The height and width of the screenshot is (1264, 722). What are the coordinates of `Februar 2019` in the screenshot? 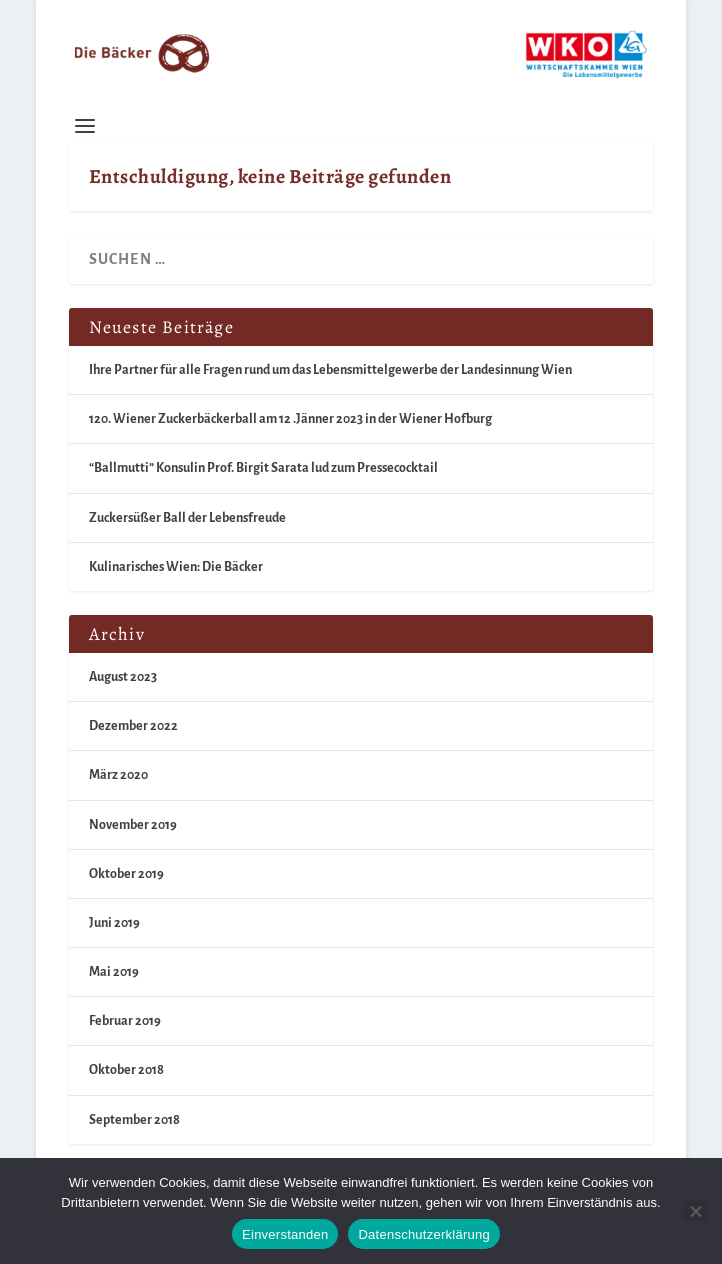 It's located at (125, 1021).